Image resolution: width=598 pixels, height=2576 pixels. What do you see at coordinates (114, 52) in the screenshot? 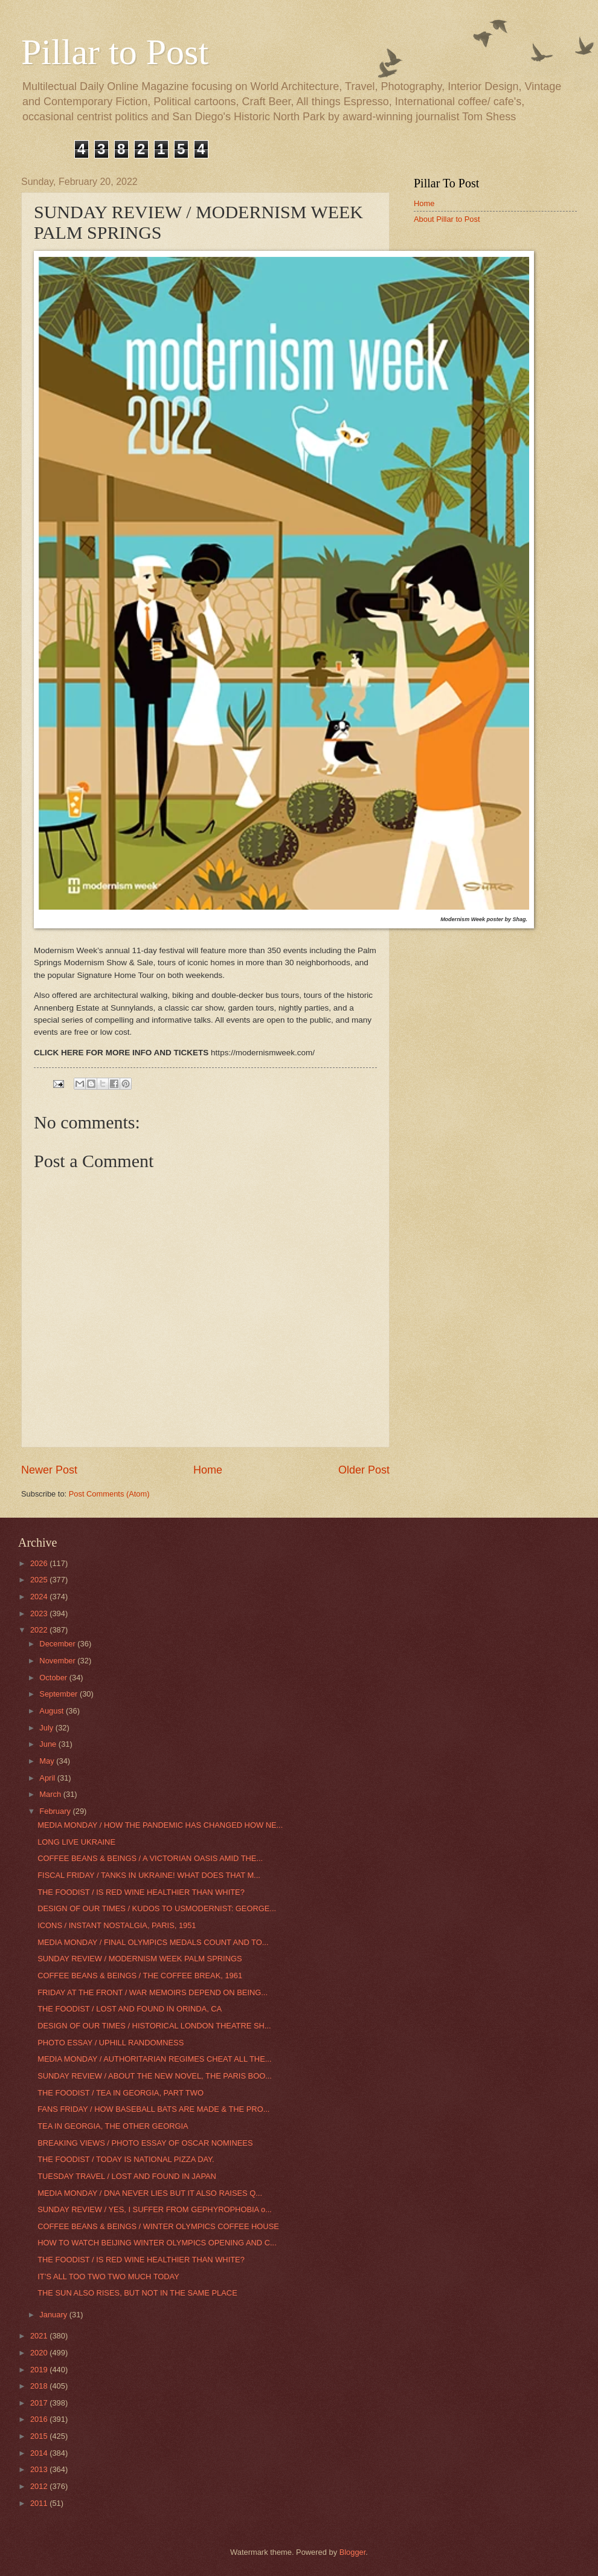
I see `Pillar to Post` at bounding box center [114, 52].